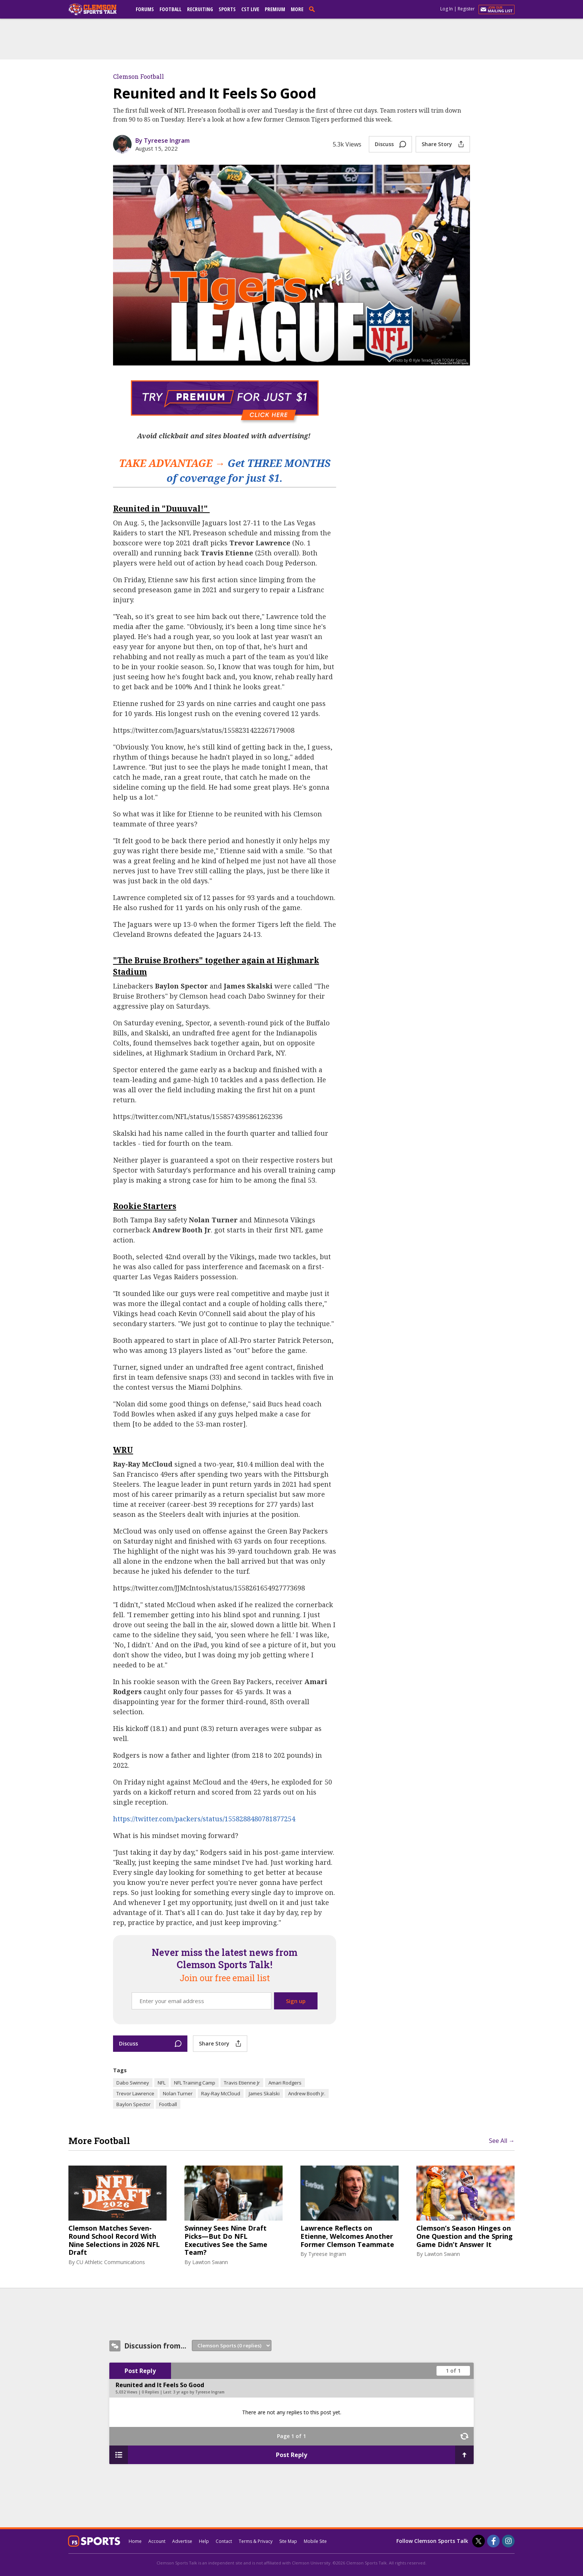 Image resolution: width=583 pixels, height=2576 pixels. Describe the element at coordinates (182, 2541) in the screenshot. I see `Advertise` at that location.